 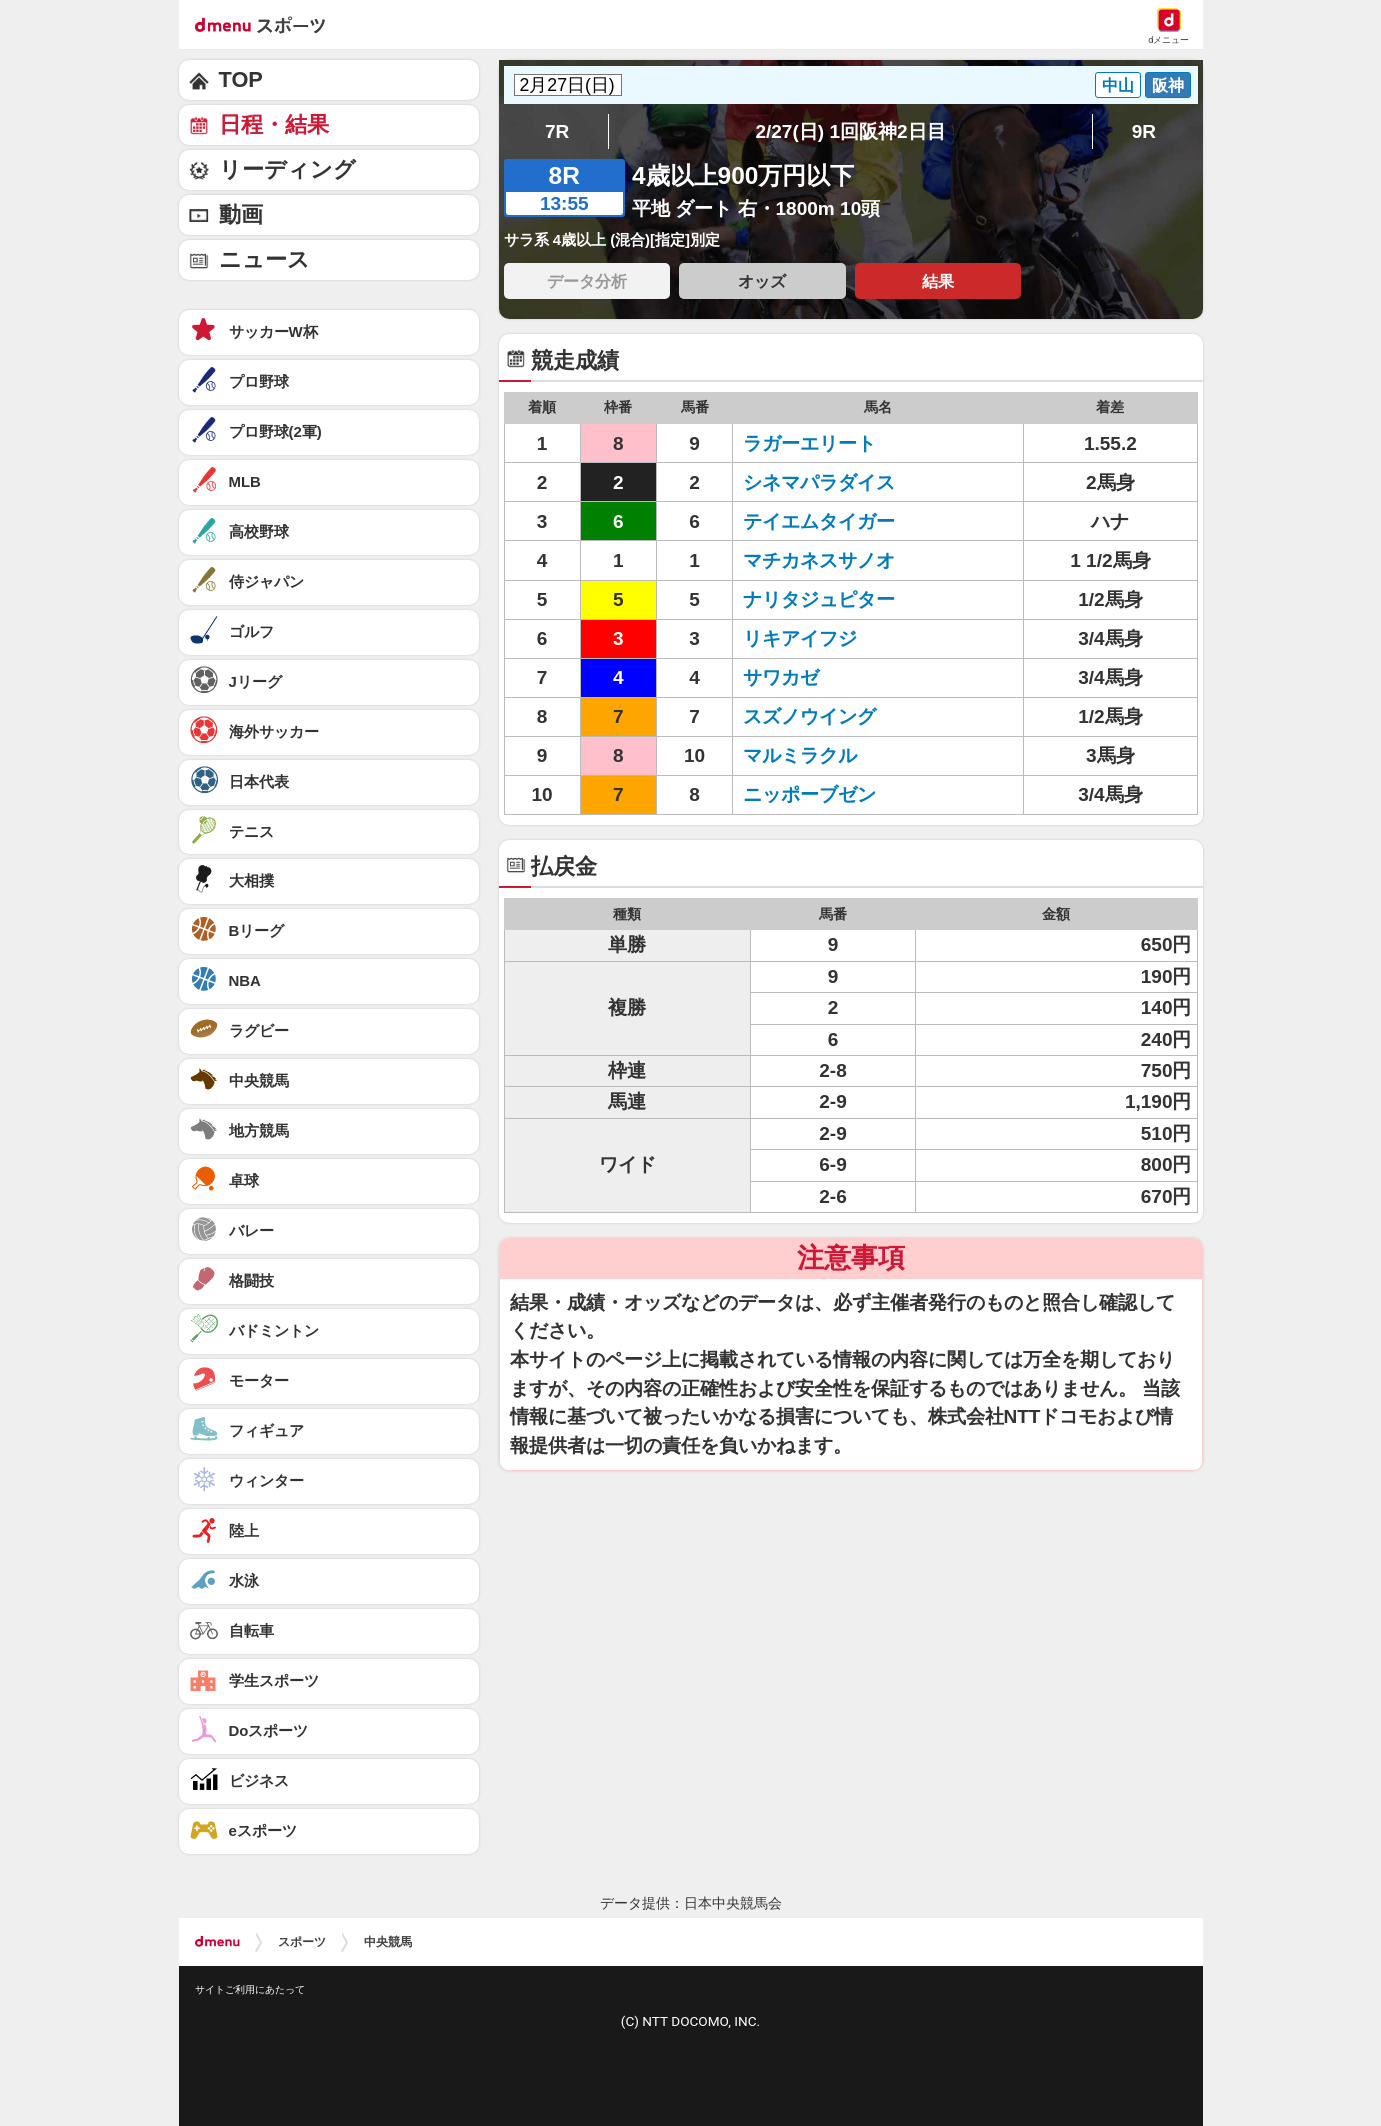 I want to click on テイエムタイガー, so click(x=819, y=521).